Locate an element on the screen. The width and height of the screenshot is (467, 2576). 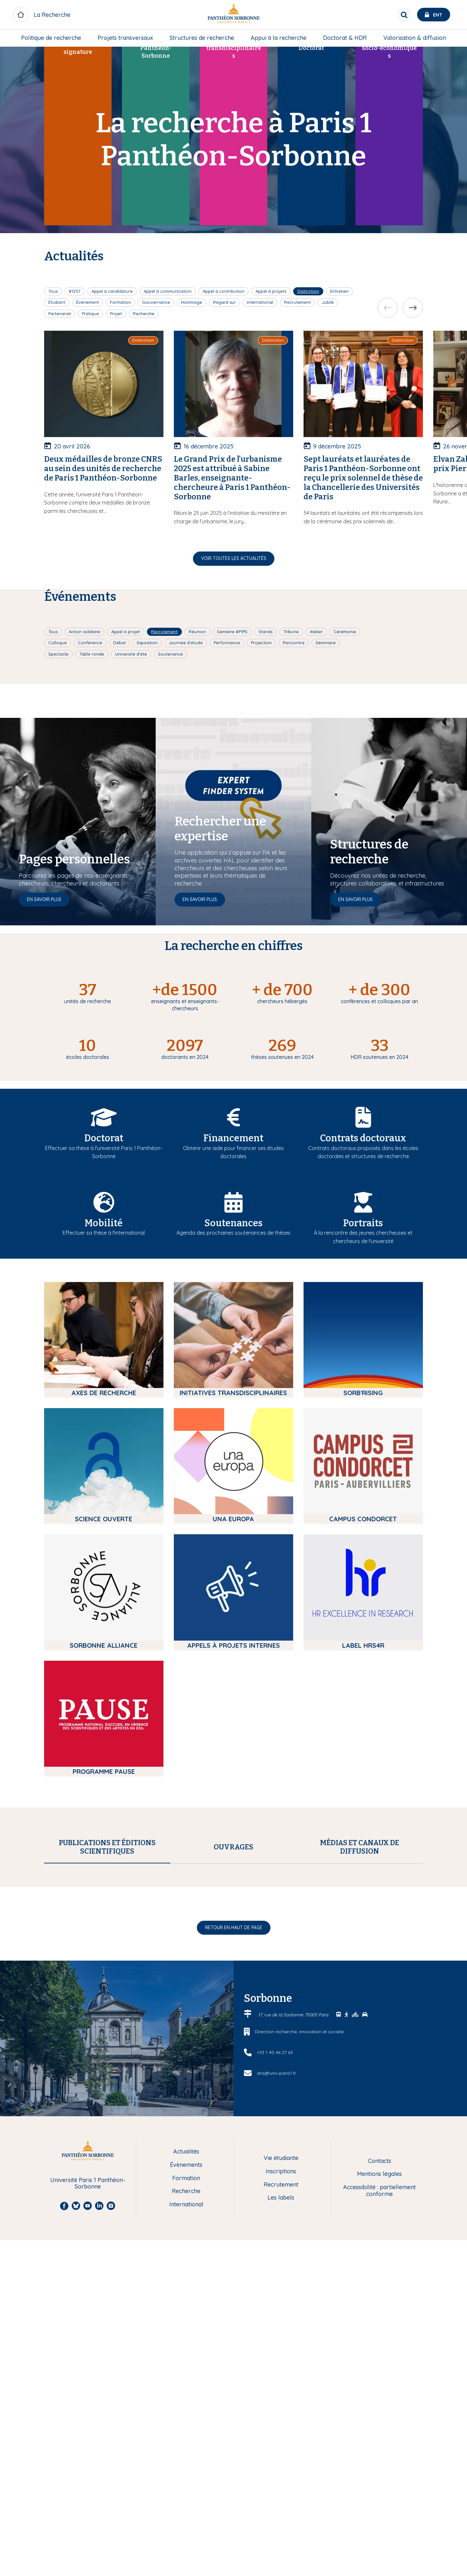
En savoir plus is located at coordinates (44, 899).